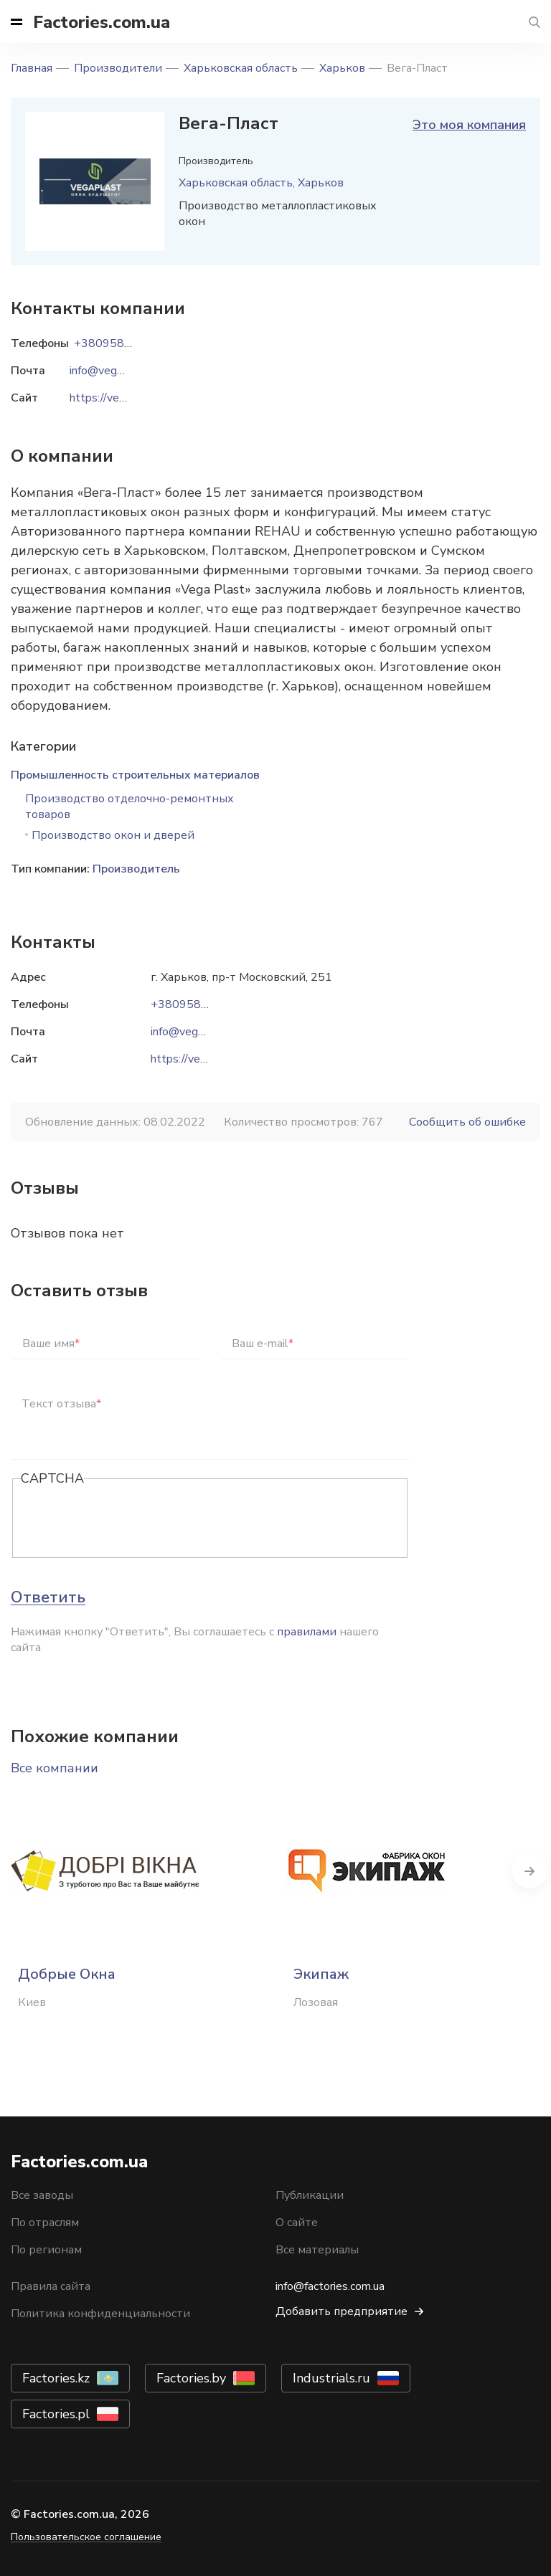 Image resolution: width=551 pixels, height=2576 pixels. Describe the element at coordinates (469, 124) in the screenshot. I see `Это моя компания` at that location.